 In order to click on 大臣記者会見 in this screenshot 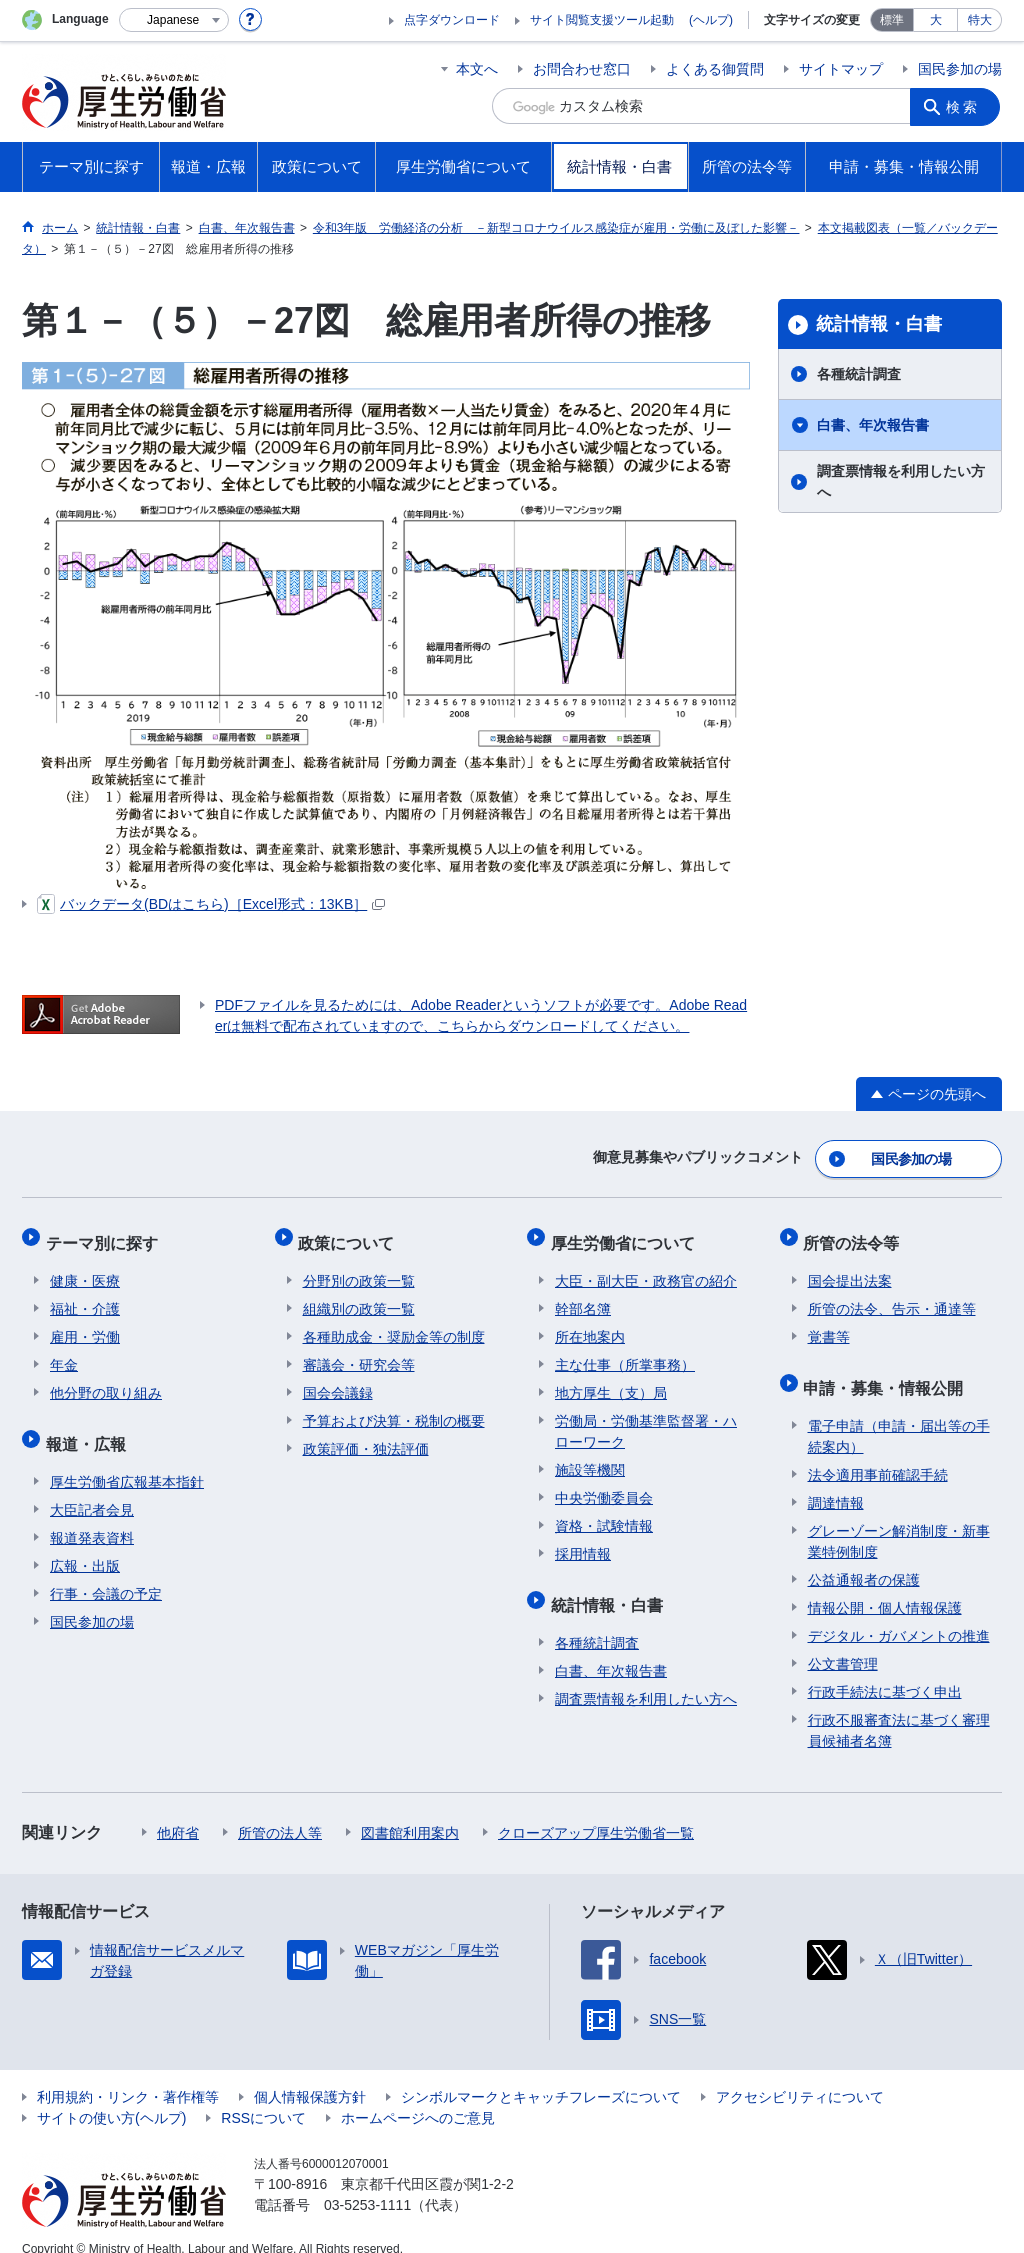, I will do `click(92, 1488)`.